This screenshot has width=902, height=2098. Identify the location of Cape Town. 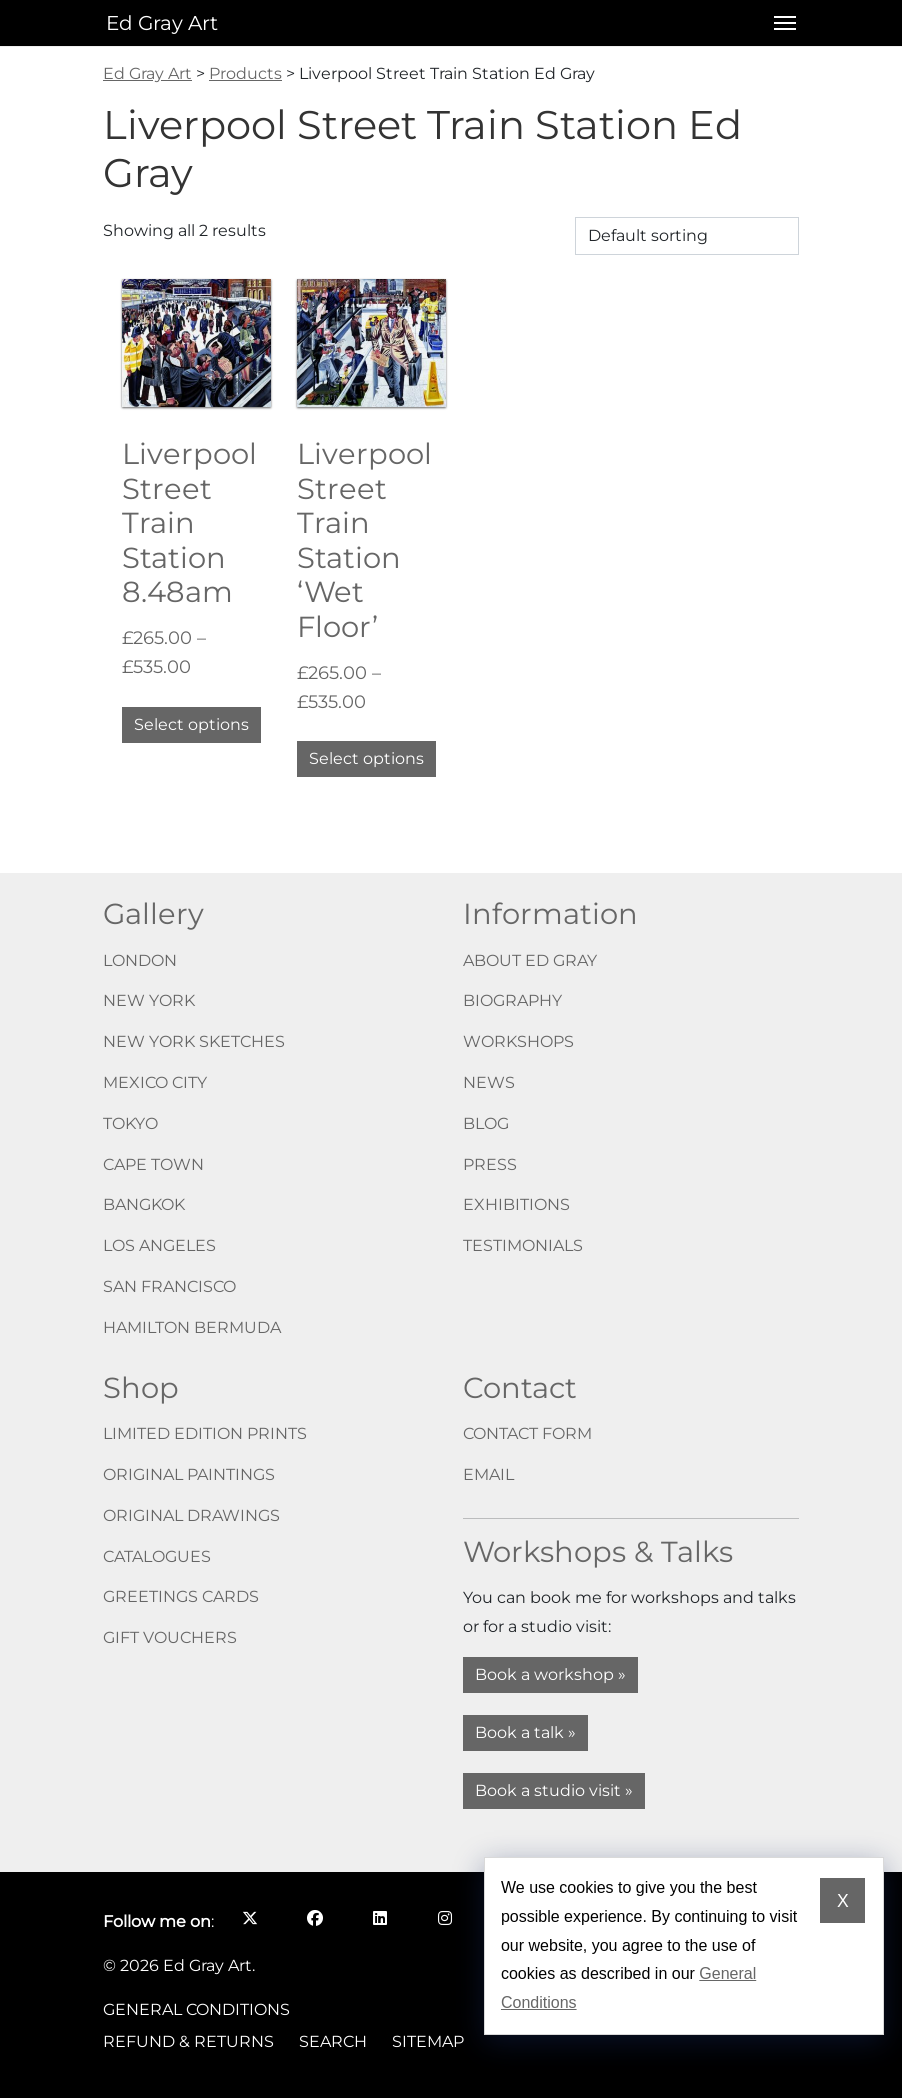
(153, 1164).